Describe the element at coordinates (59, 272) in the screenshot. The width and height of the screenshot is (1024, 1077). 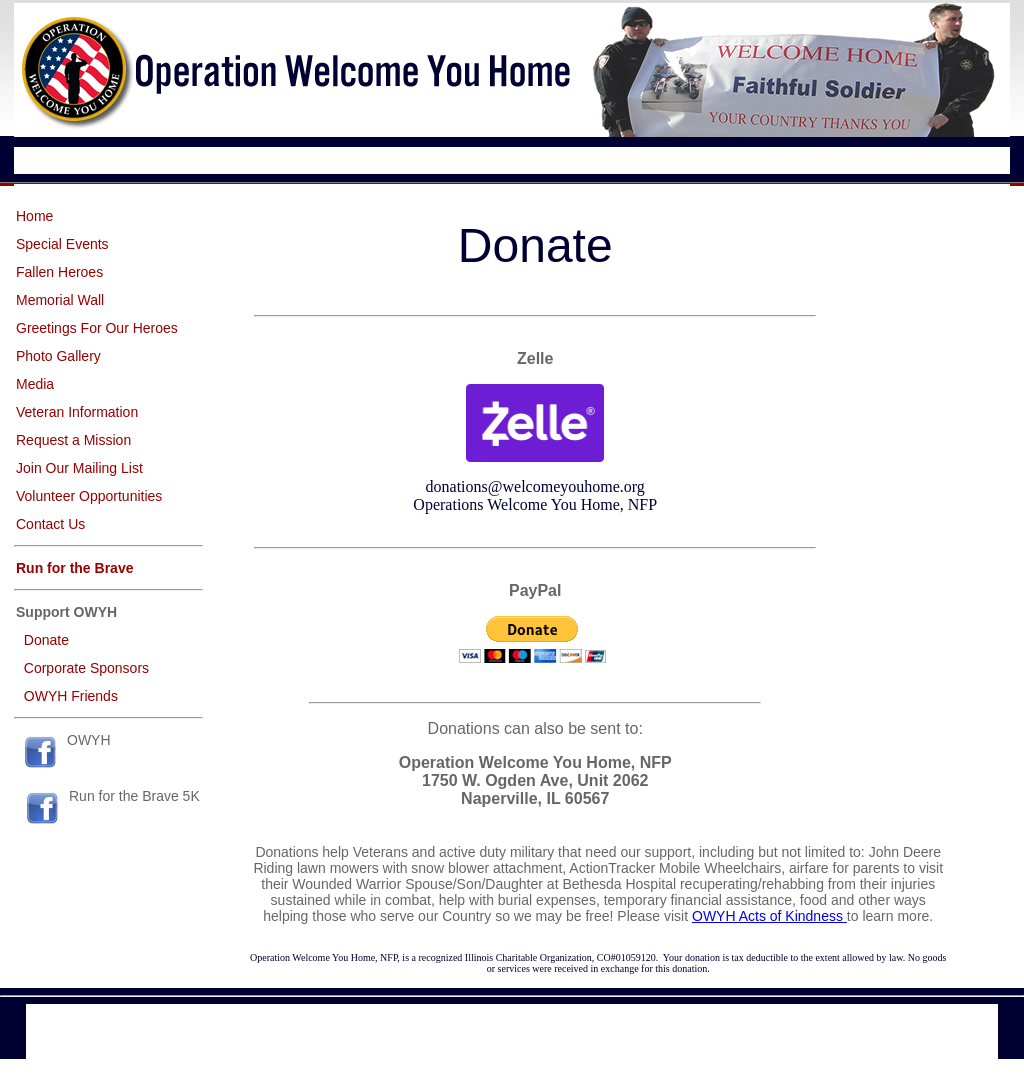
I see `Fallen Heroes` at that location.